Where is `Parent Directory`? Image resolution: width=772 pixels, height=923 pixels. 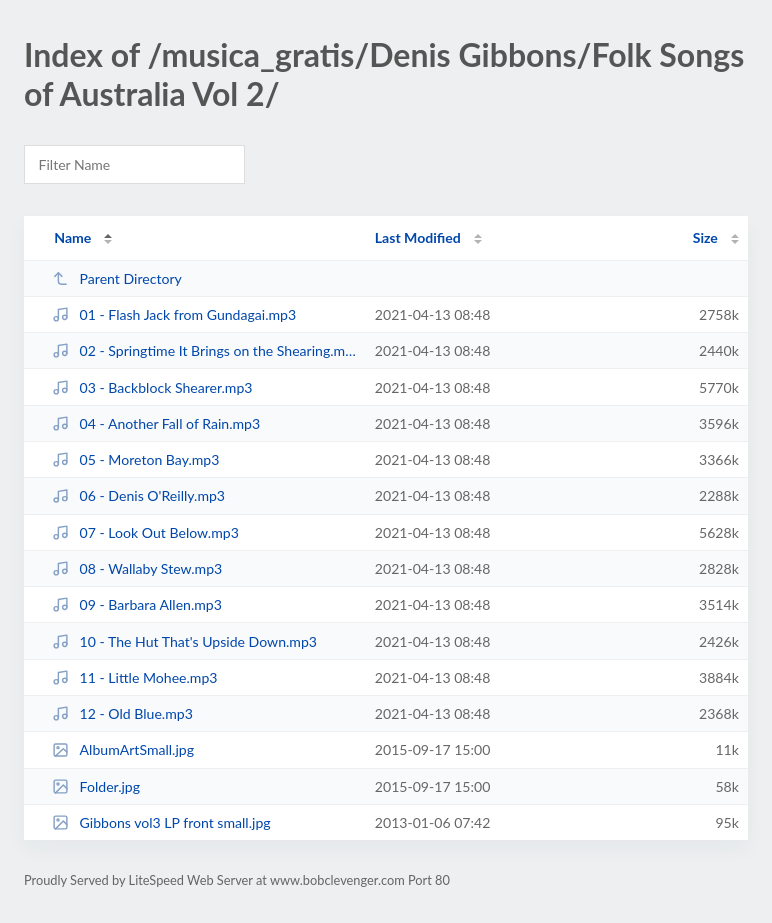
Parent Directory is located at coordinates (117, 278).